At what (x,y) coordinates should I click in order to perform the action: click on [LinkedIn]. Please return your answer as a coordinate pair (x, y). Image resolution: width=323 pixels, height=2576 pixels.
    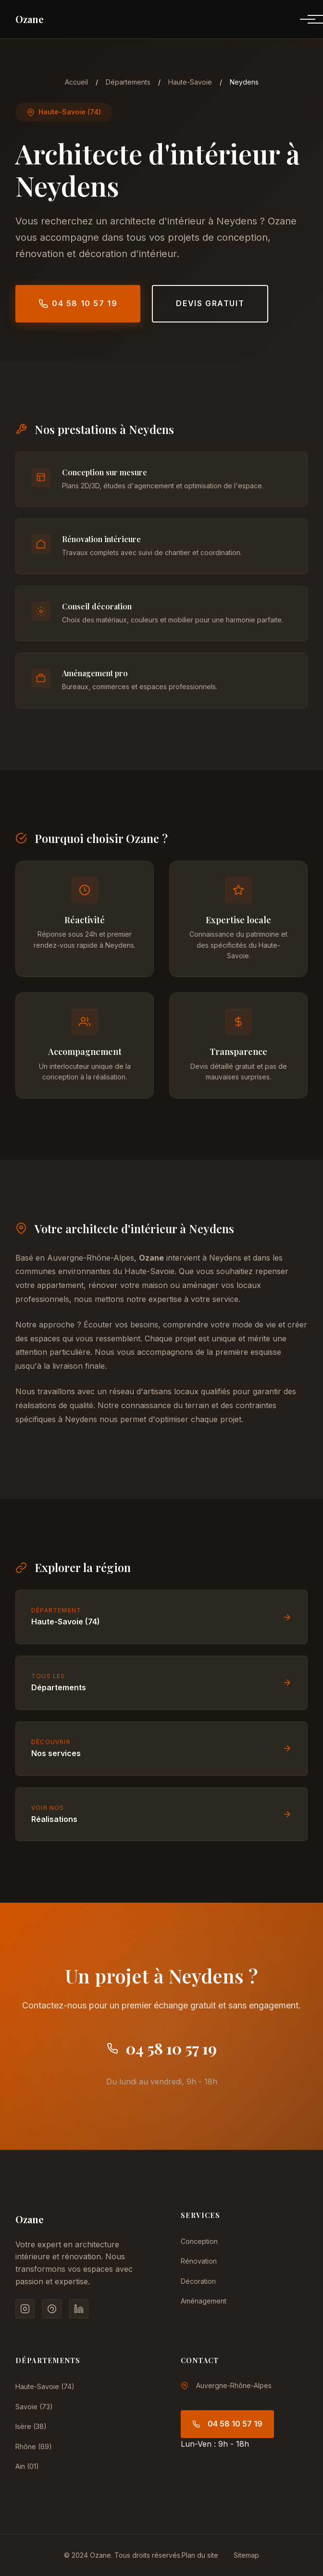
    Looking at the image, I should click on (78, 2308).